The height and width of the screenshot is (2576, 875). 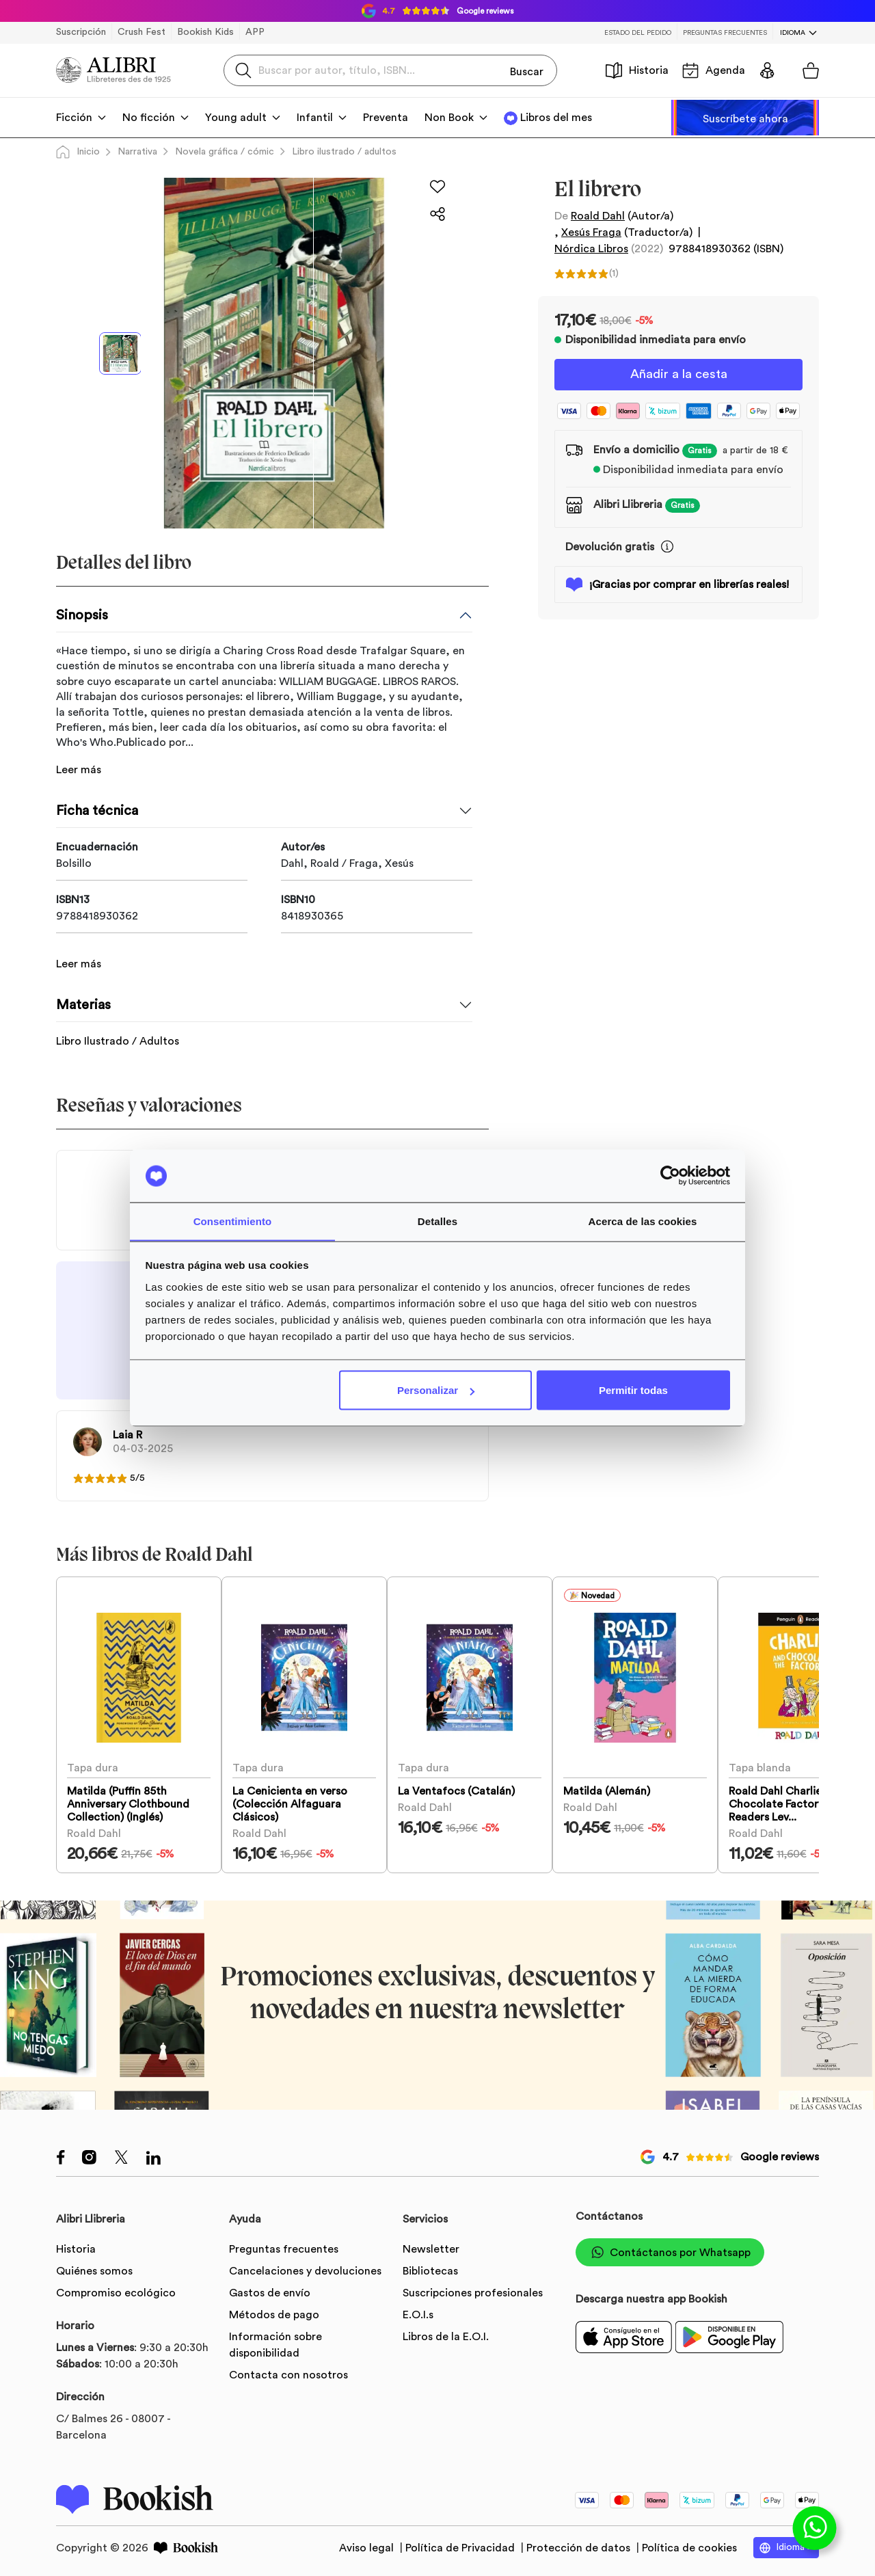 I want to click on Suscripción, so click(x=81, y=32).